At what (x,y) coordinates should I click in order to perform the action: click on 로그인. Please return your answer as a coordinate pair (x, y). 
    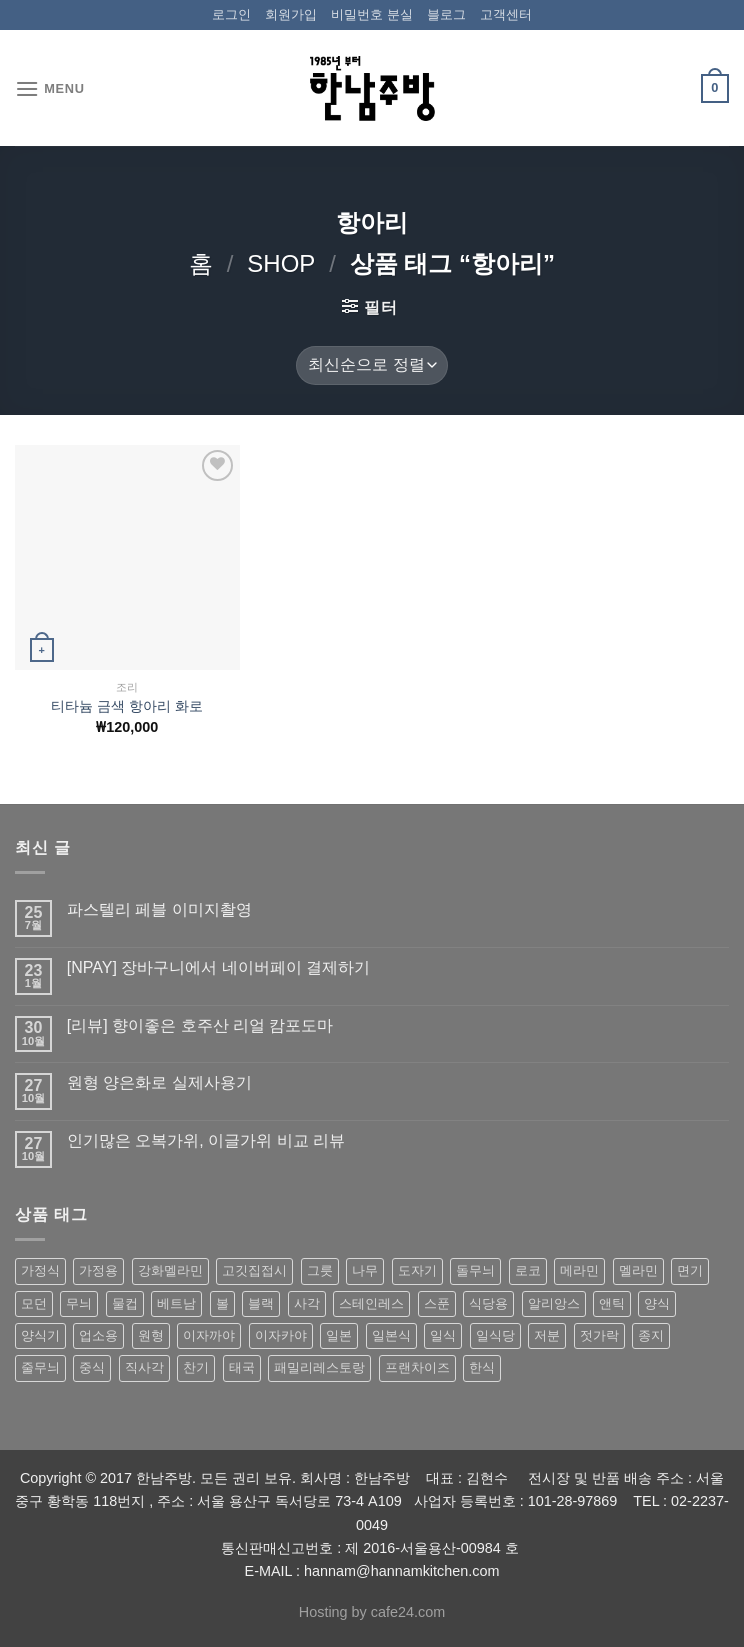
    Looking at the image, I should click on (231, 14).